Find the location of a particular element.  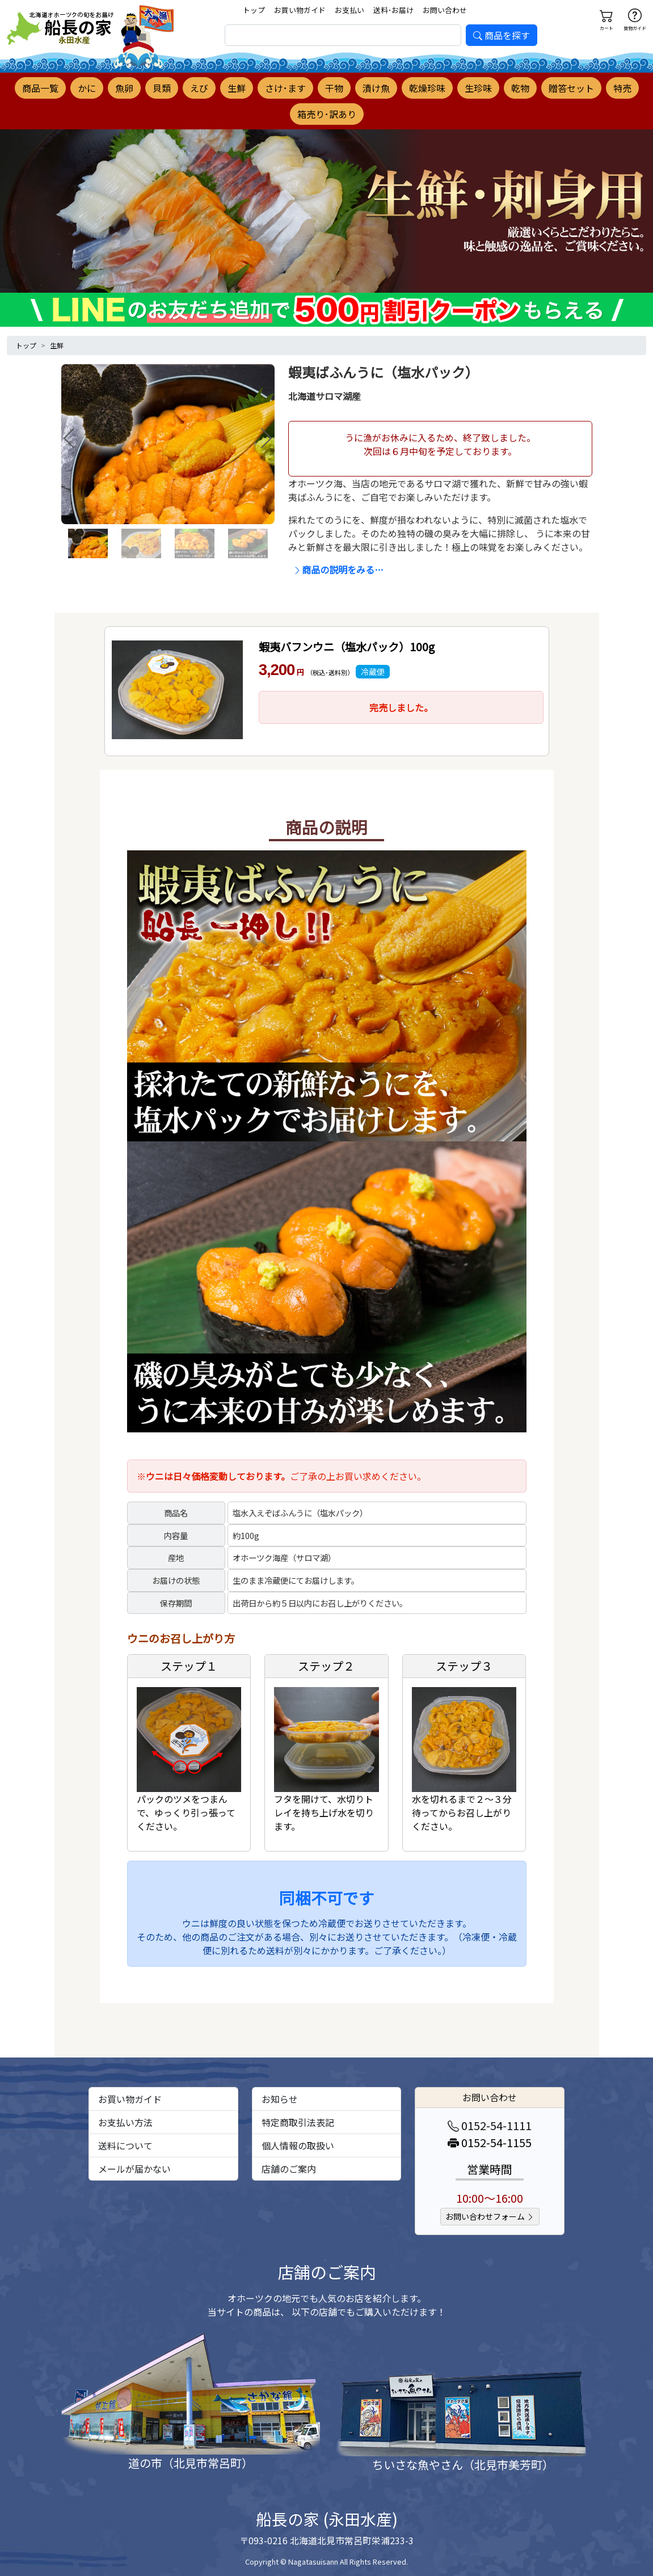

特定商取引法表記 is located at coordinates (298, 2122).